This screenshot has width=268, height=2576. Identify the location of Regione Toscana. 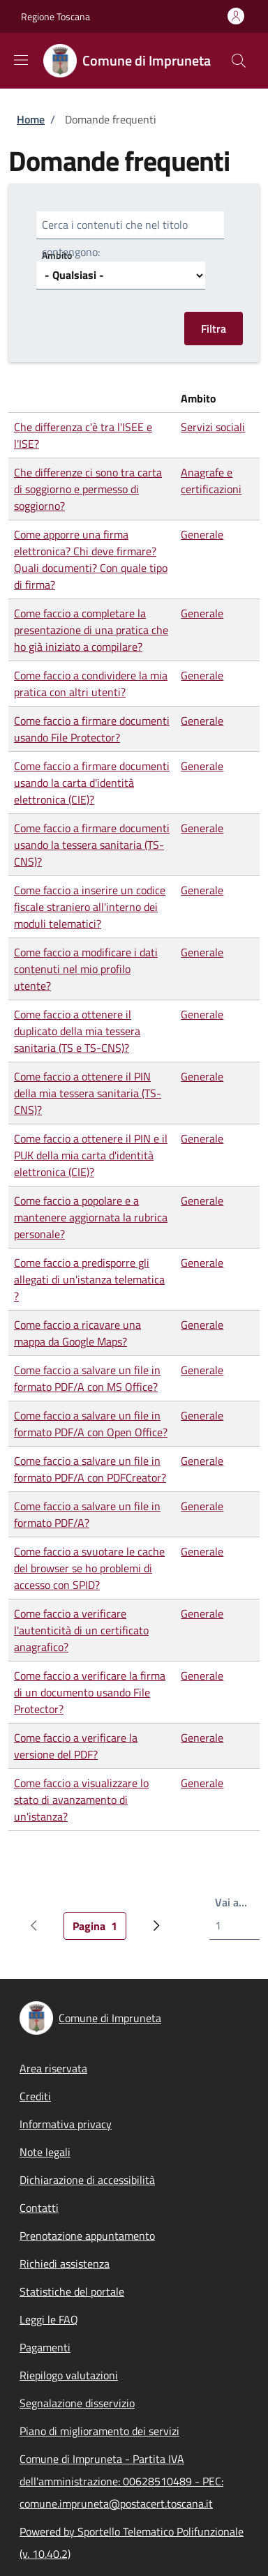
(55, 16).